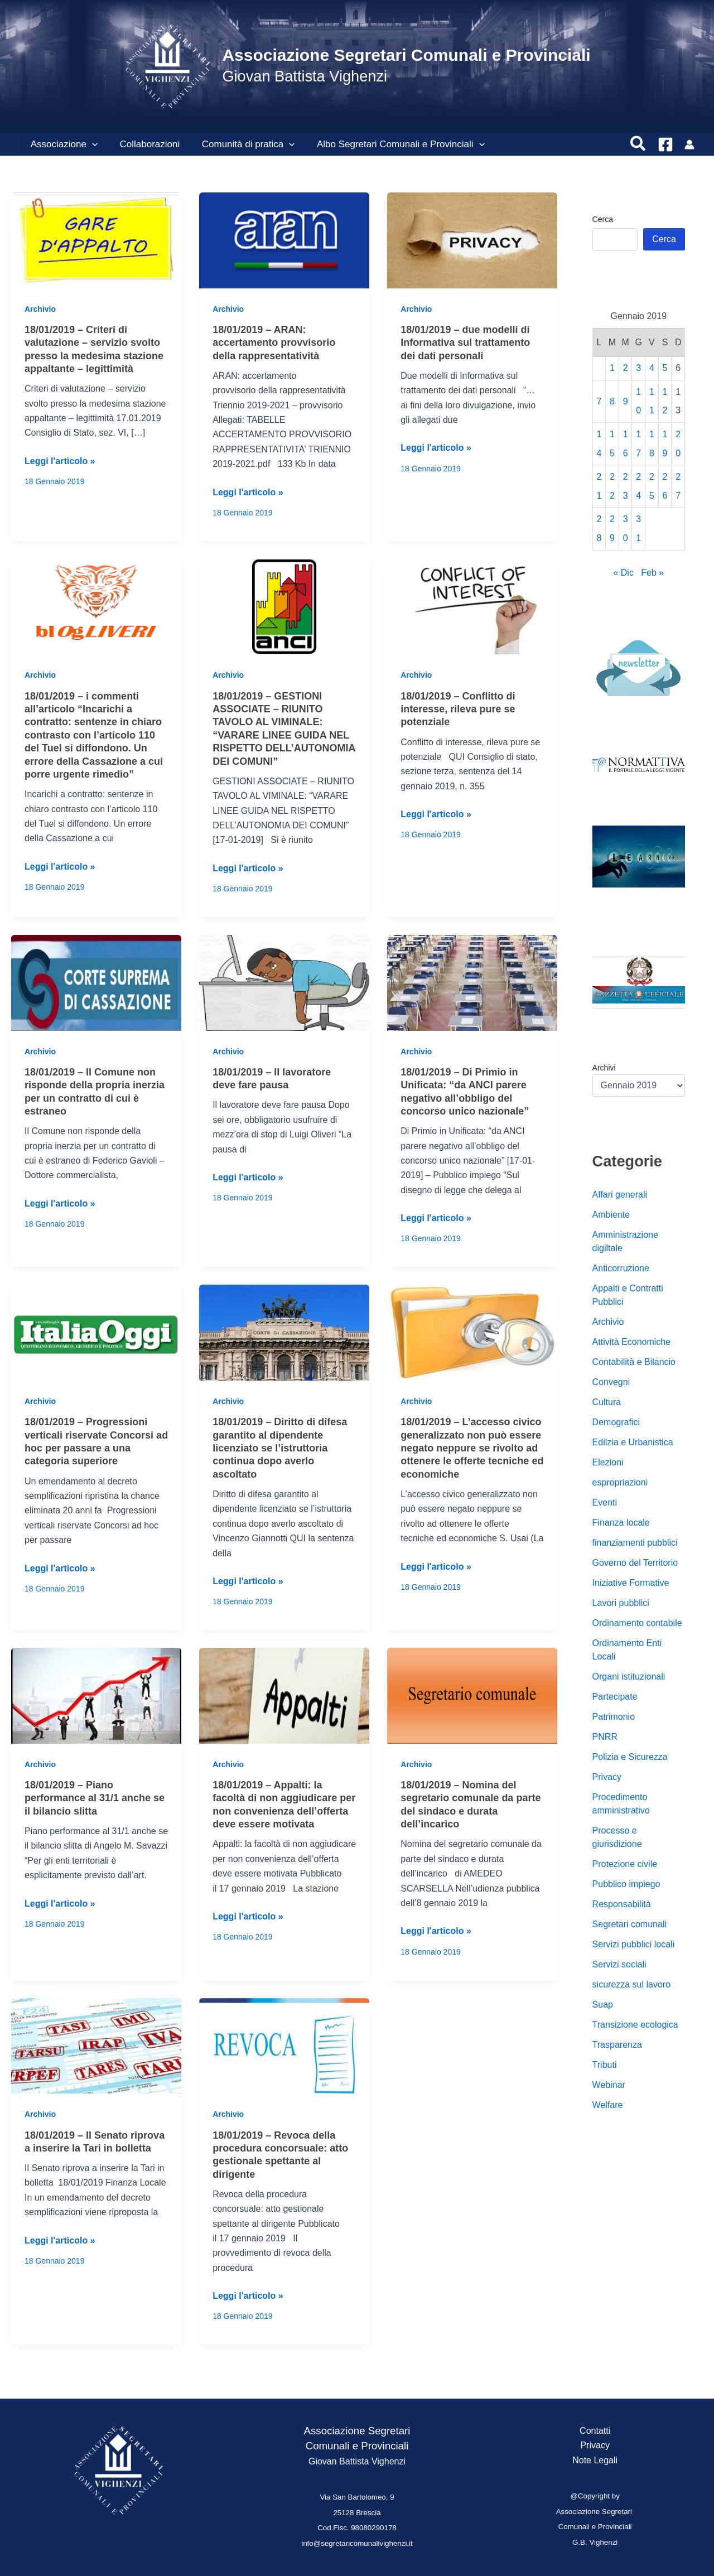 The height and width of the screenshot is (2576, 714). I want to click on Pubblico impiego, so click(626, 1884).